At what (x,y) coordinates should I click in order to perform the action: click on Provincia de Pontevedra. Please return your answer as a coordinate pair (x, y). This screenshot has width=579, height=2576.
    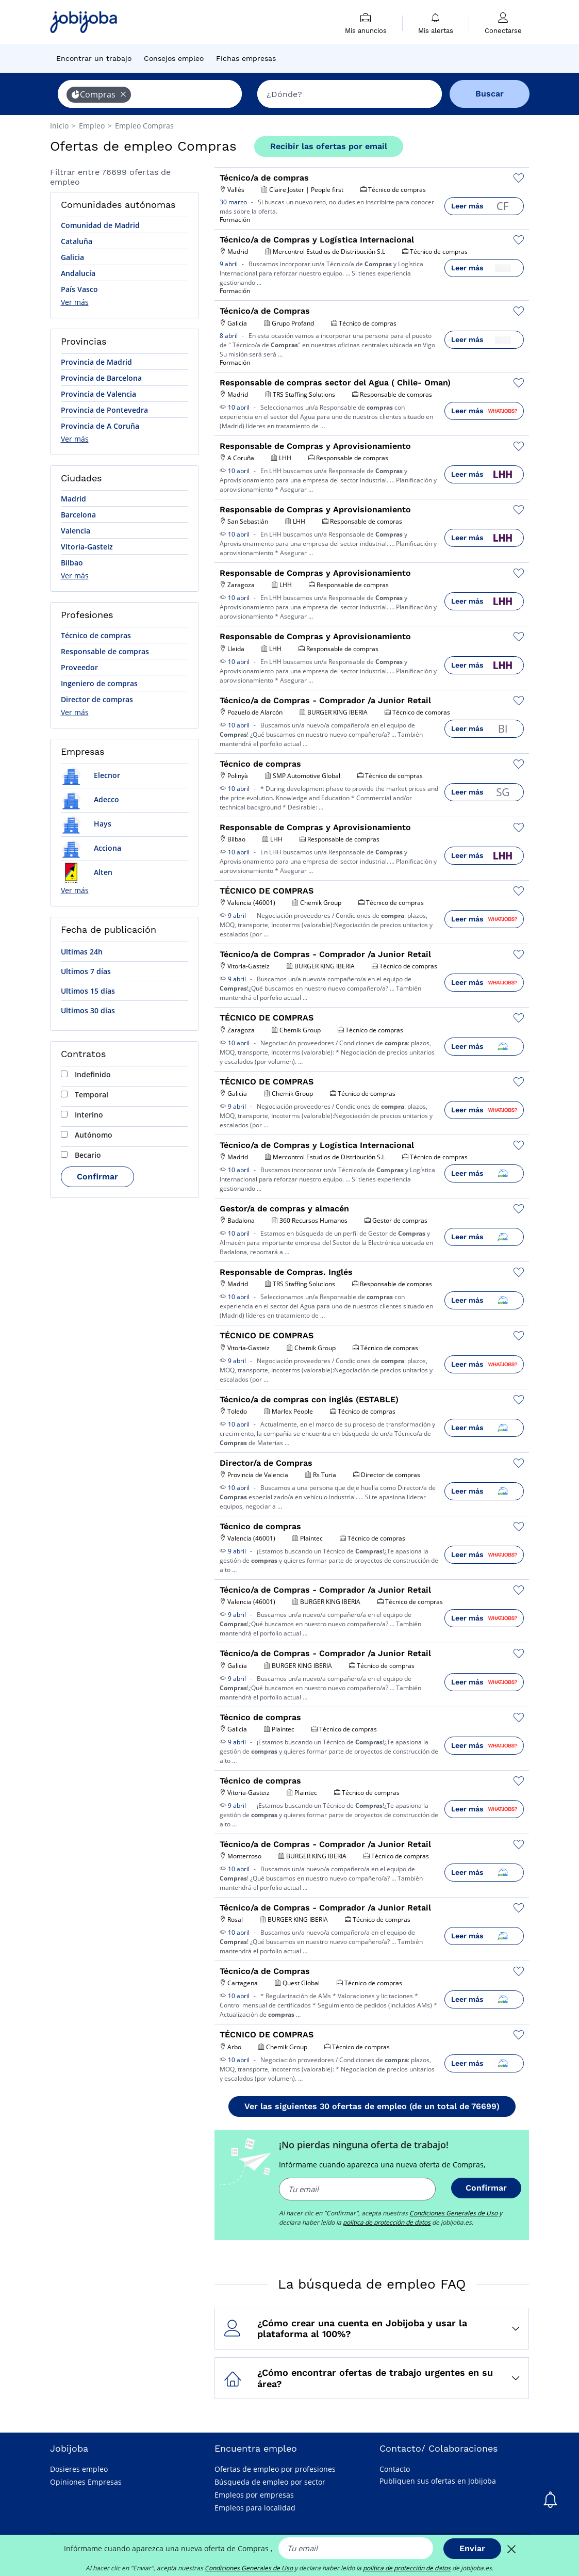
    Looking at the image, I should click on (104, 410).